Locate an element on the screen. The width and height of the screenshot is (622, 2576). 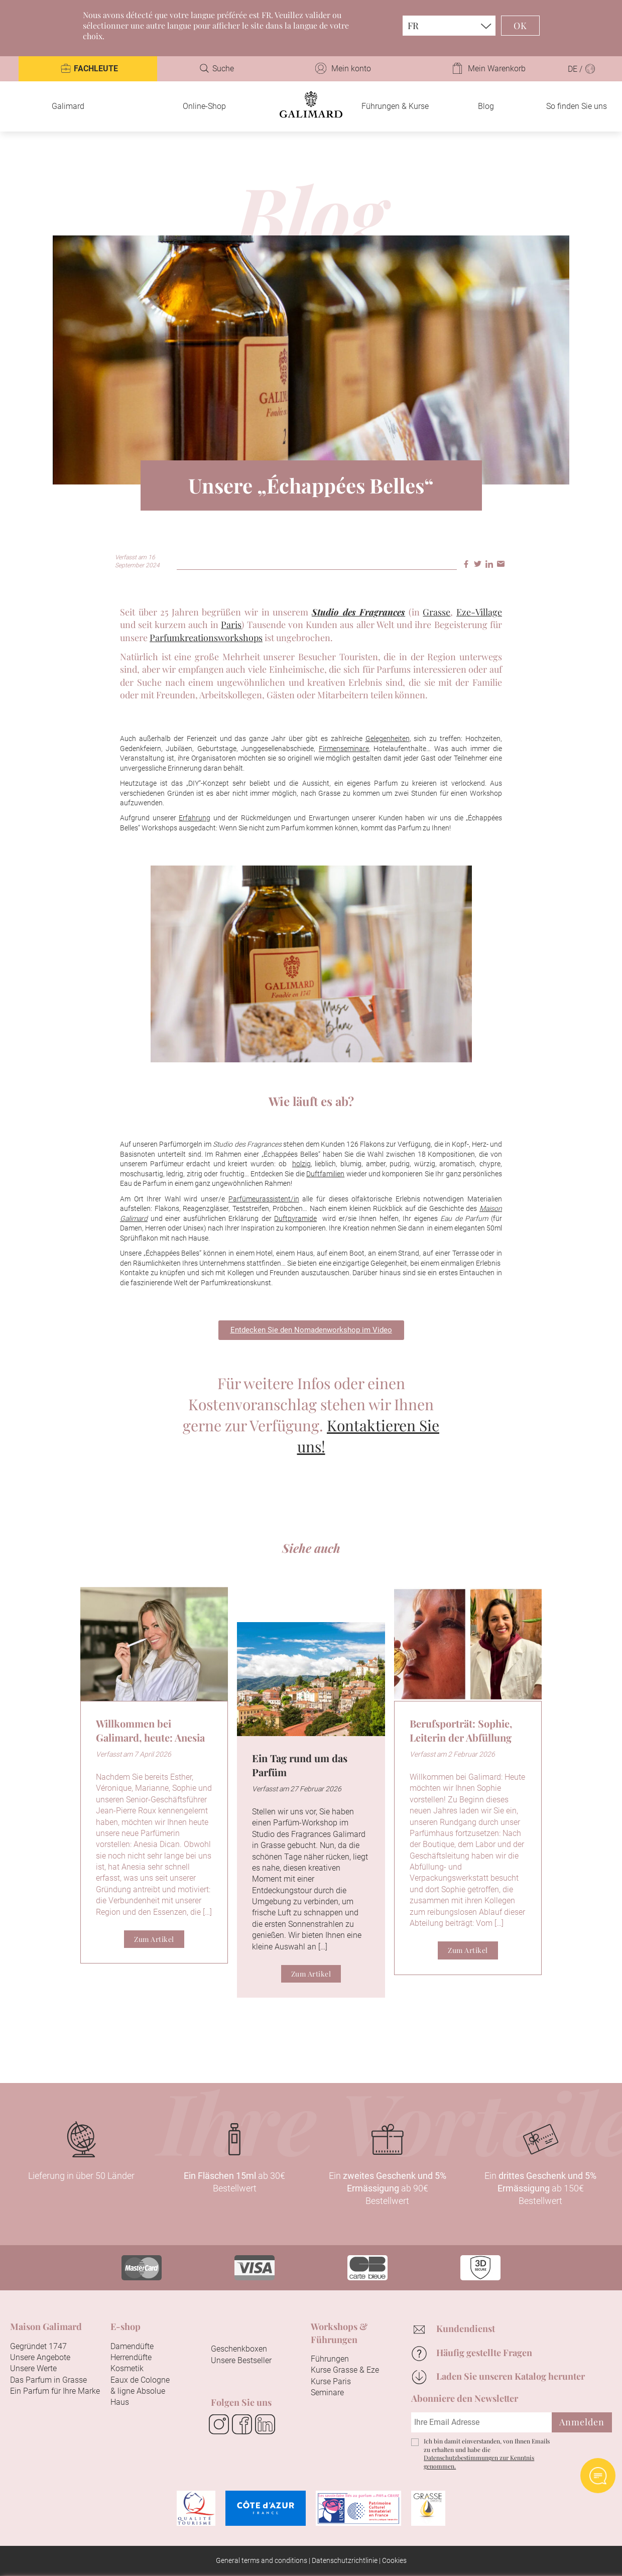
Online-Shop is located at coordinates (204, 106).